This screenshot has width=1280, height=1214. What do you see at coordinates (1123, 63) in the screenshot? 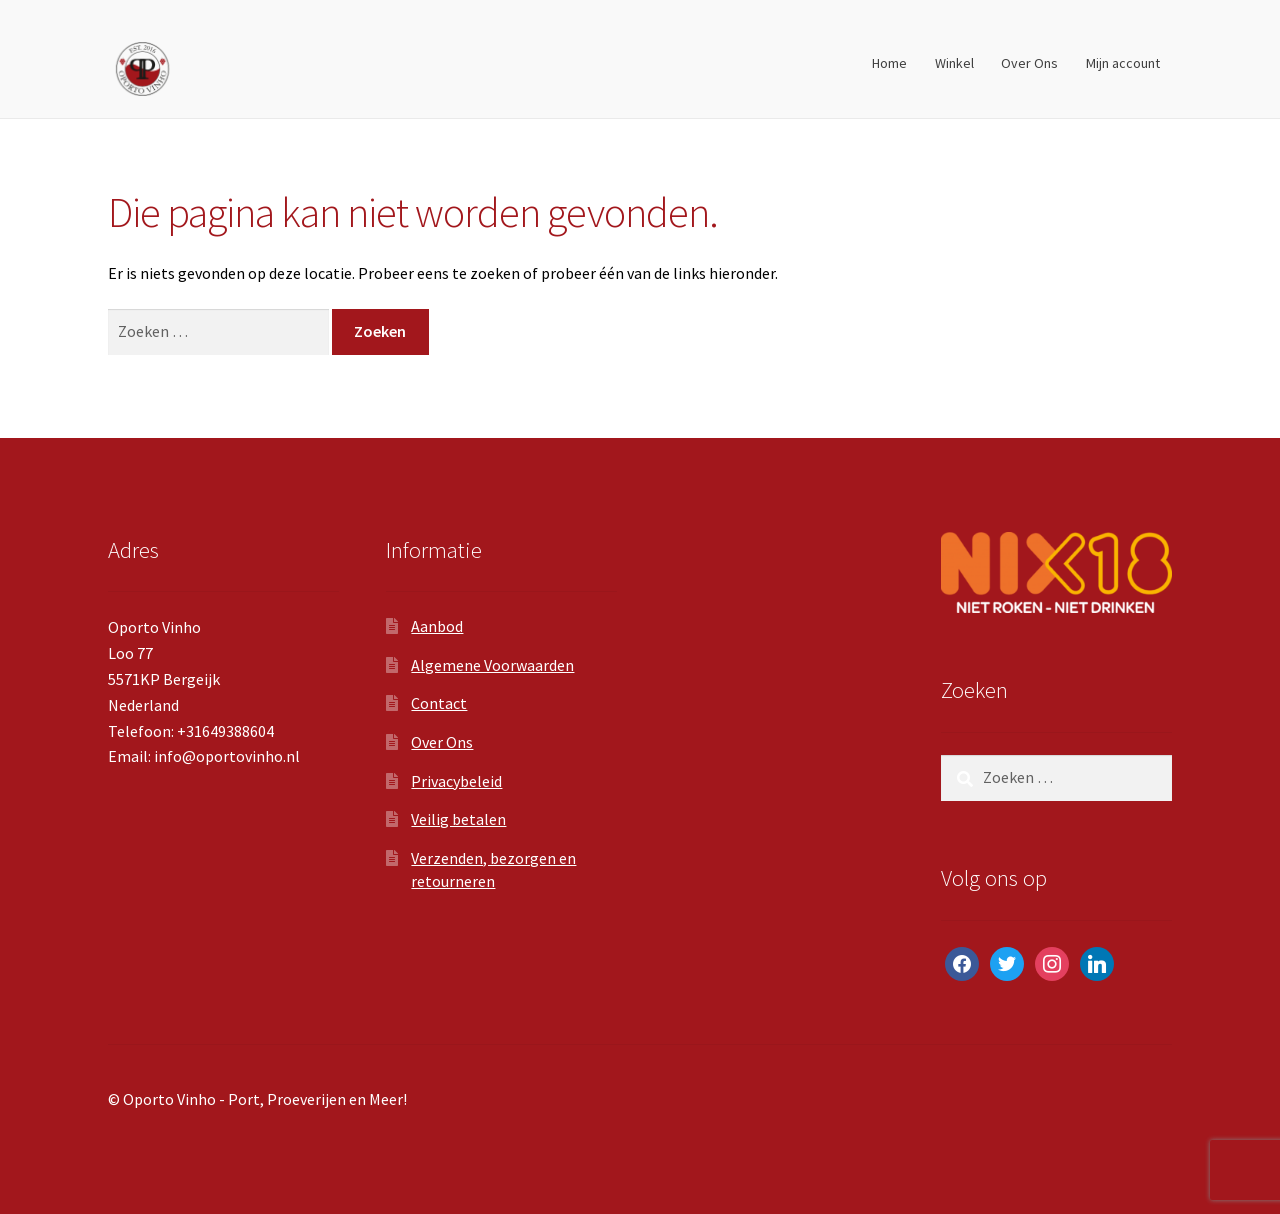
I see `Mijn account` at bounding box center [1123, 63].